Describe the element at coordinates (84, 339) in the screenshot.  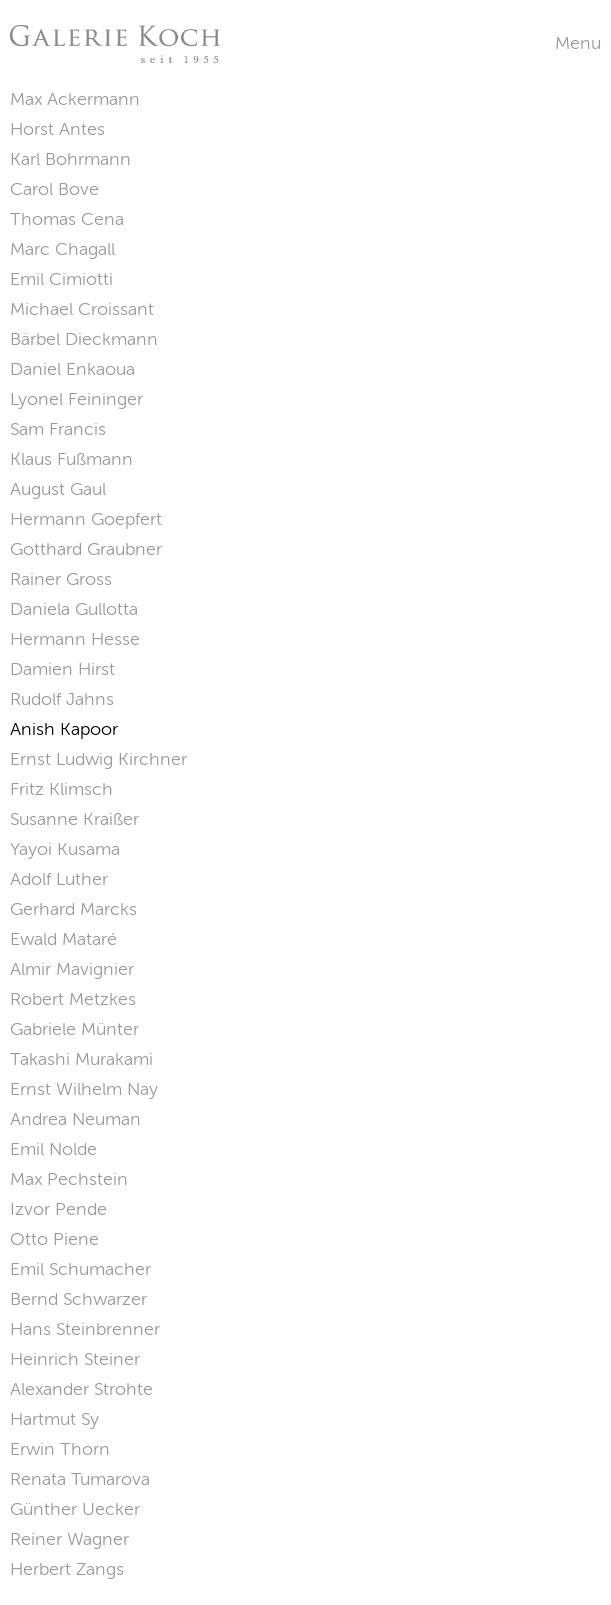
I see `Bärbel Dieckmann` at that location.